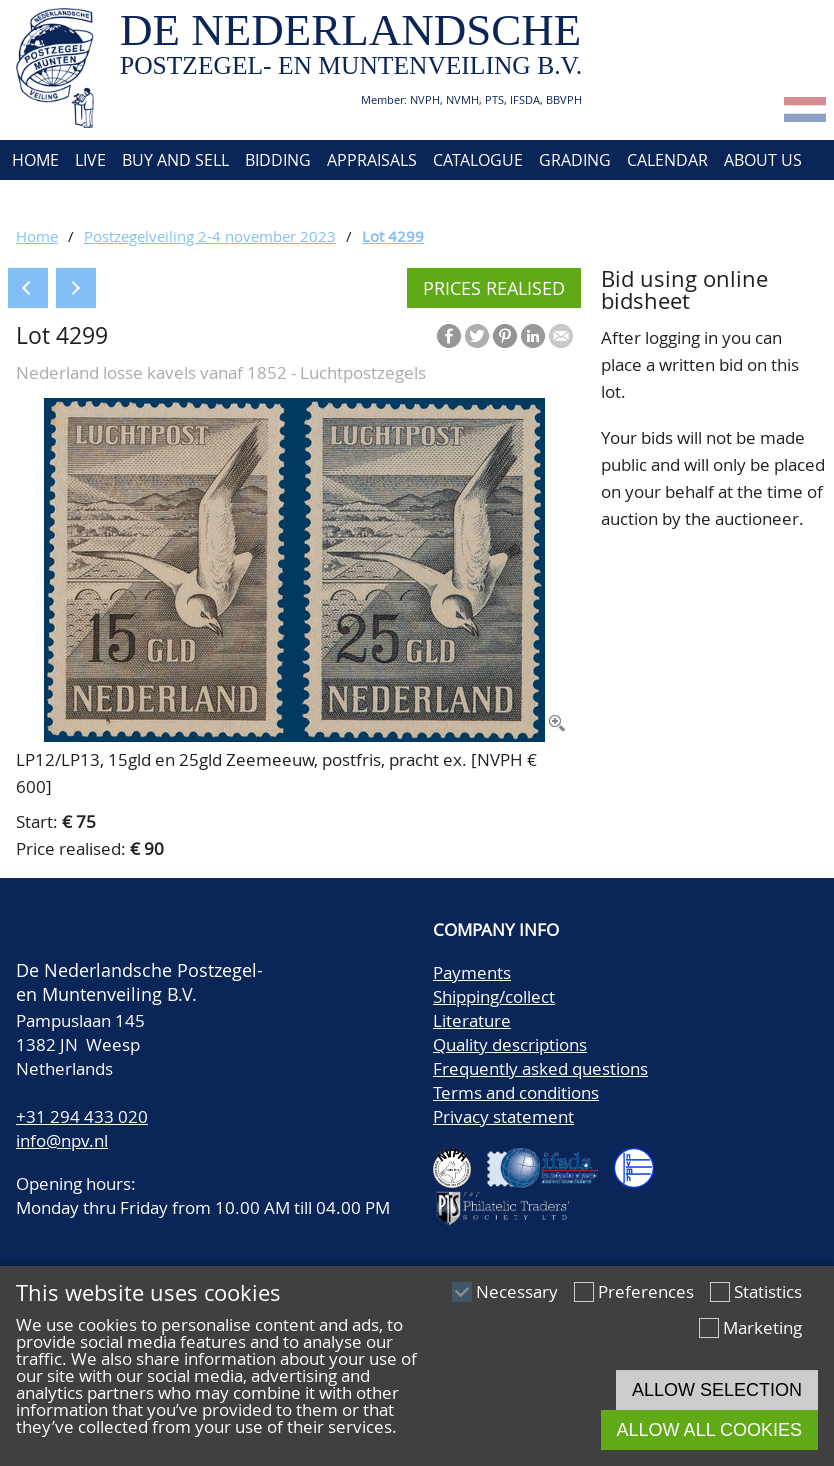 This screenshot has width=834, height=1466. Describe the element at coordinates (393, 236) in the screenshot. I see `Lot 4299` at that location.